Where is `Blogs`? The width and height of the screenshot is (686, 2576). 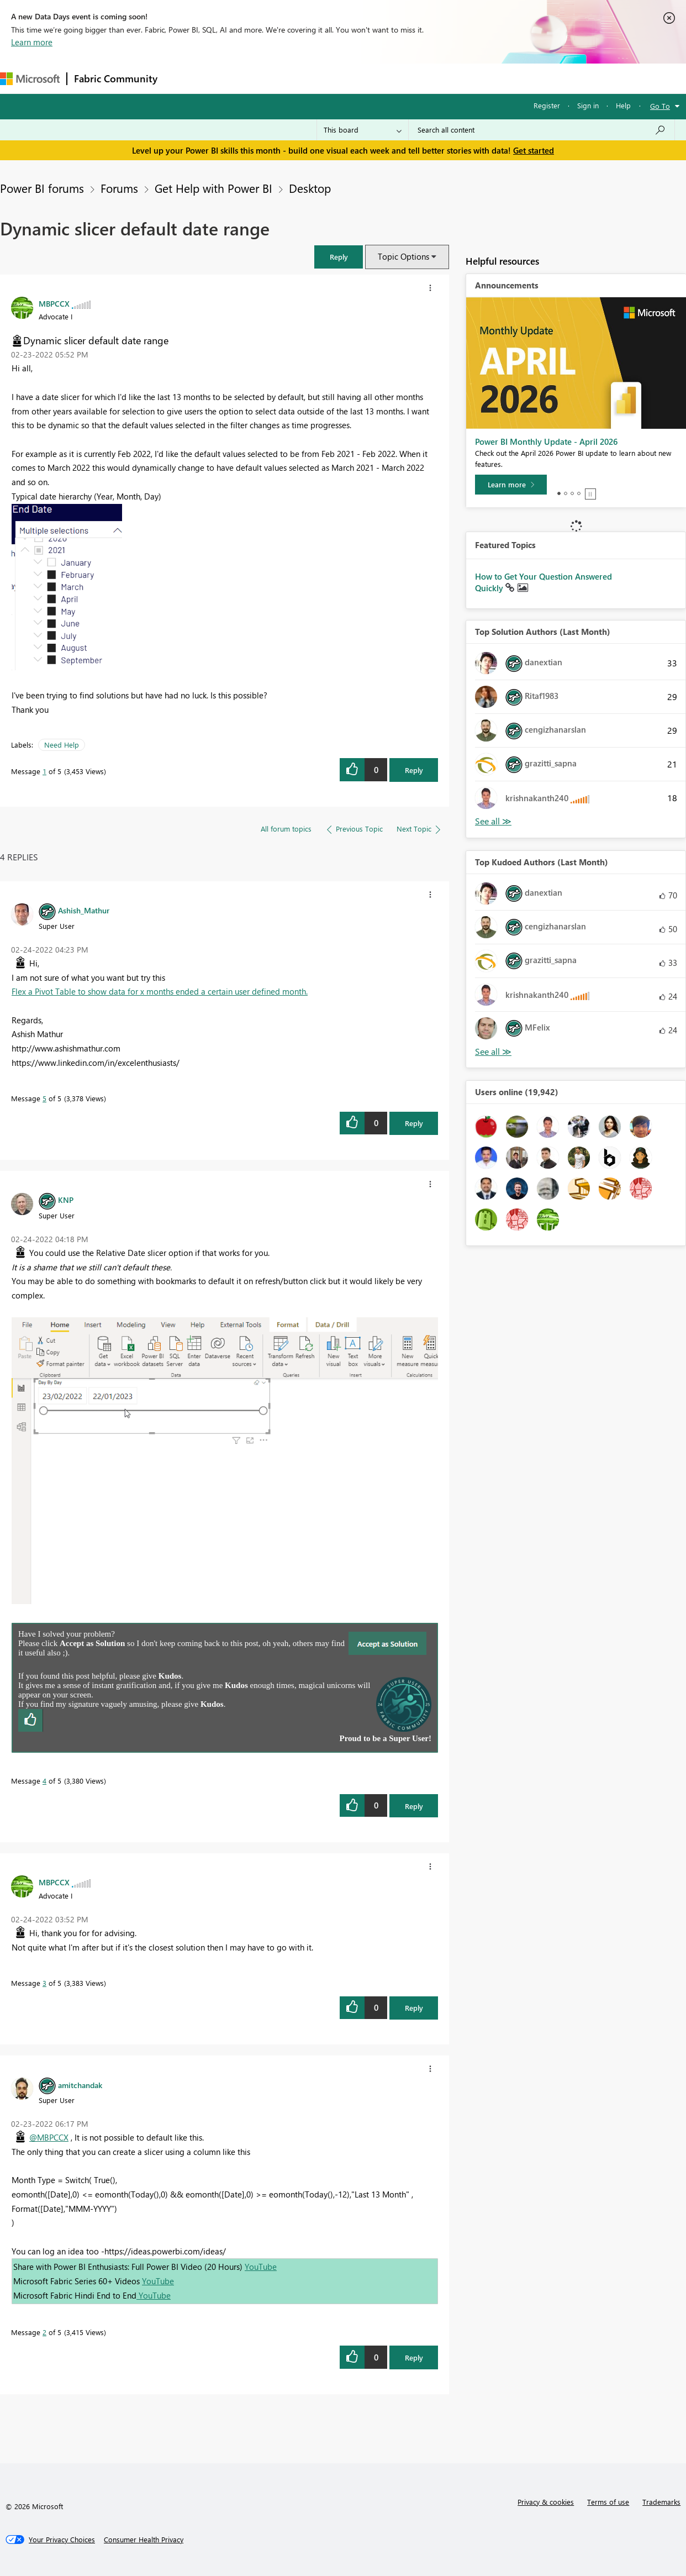 Blogs is located at coordinates (375, 78).